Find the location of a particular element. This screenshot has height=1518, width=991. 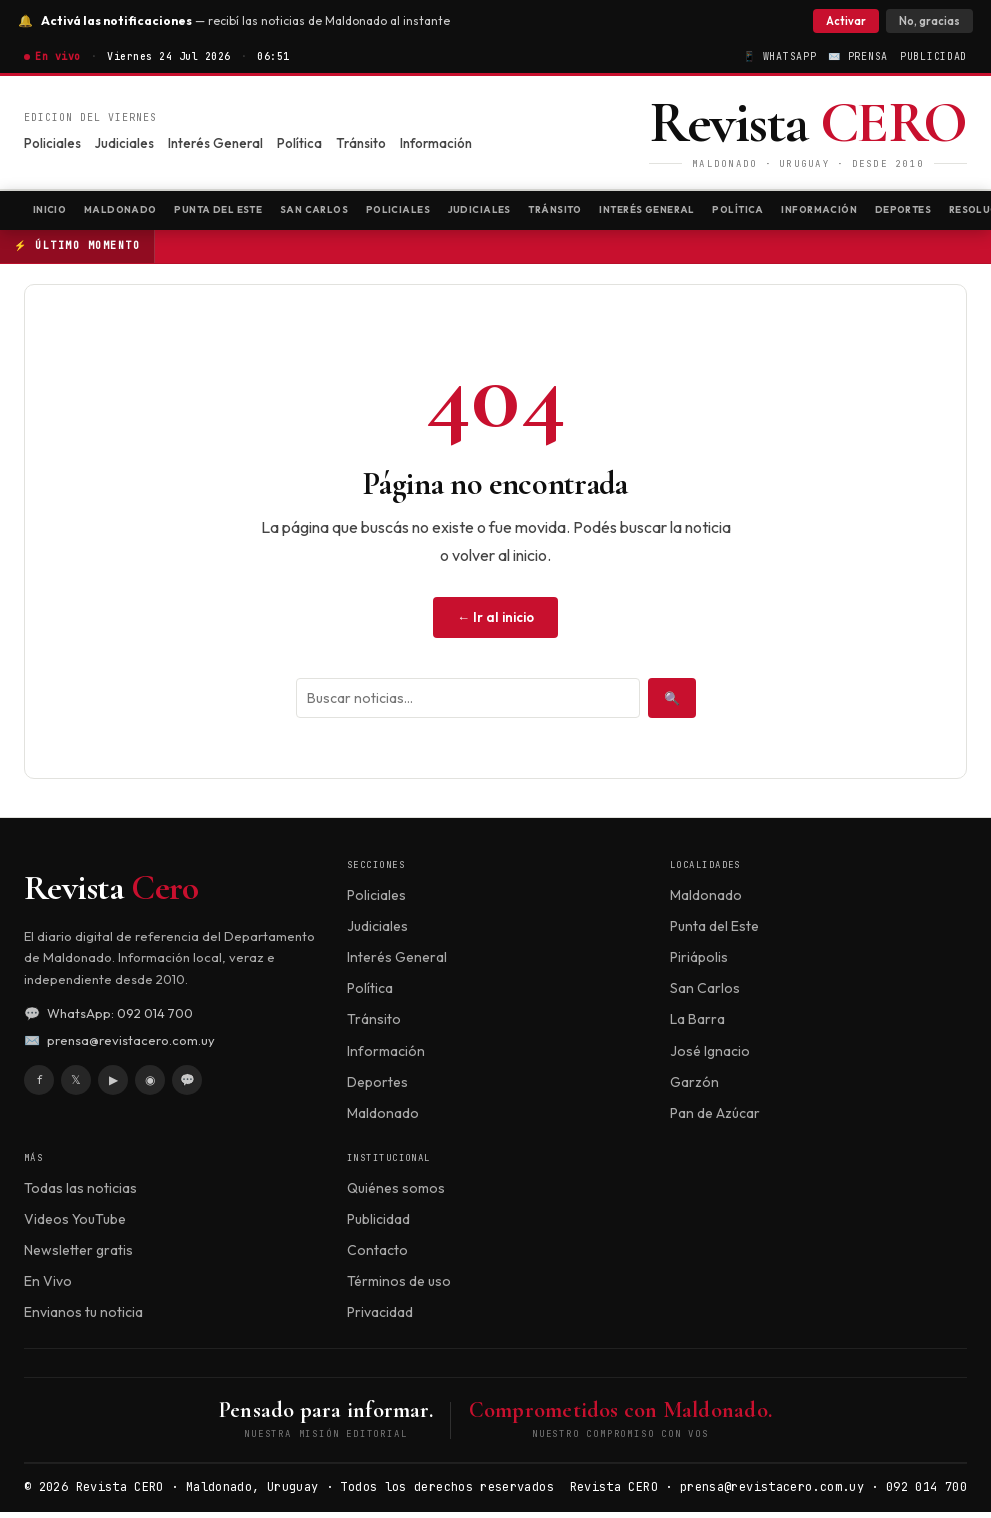

◉ [Instagram] is located at coordinates (150, 1085).